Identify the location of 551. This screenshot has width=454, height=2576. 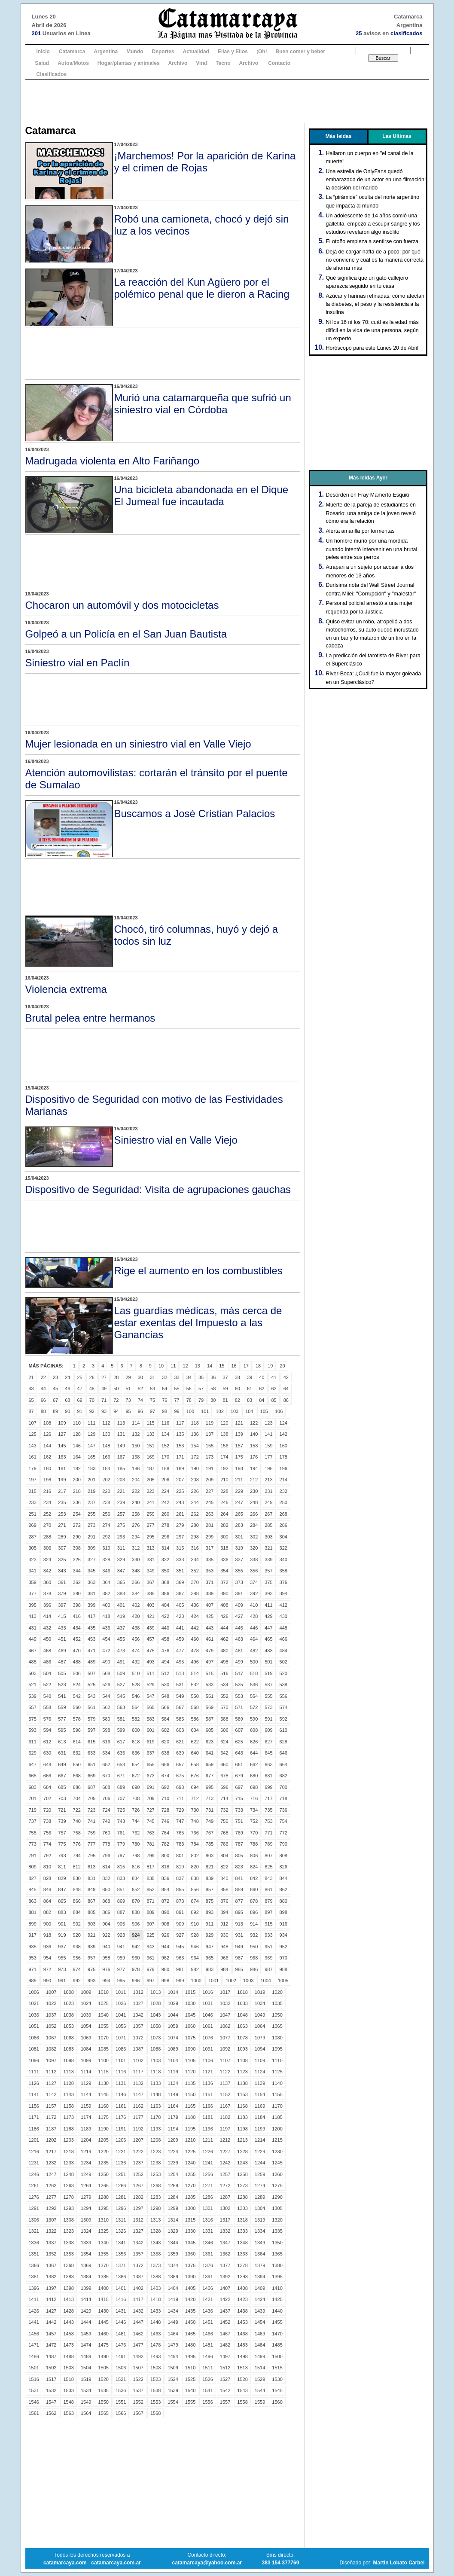
(209, 1696).